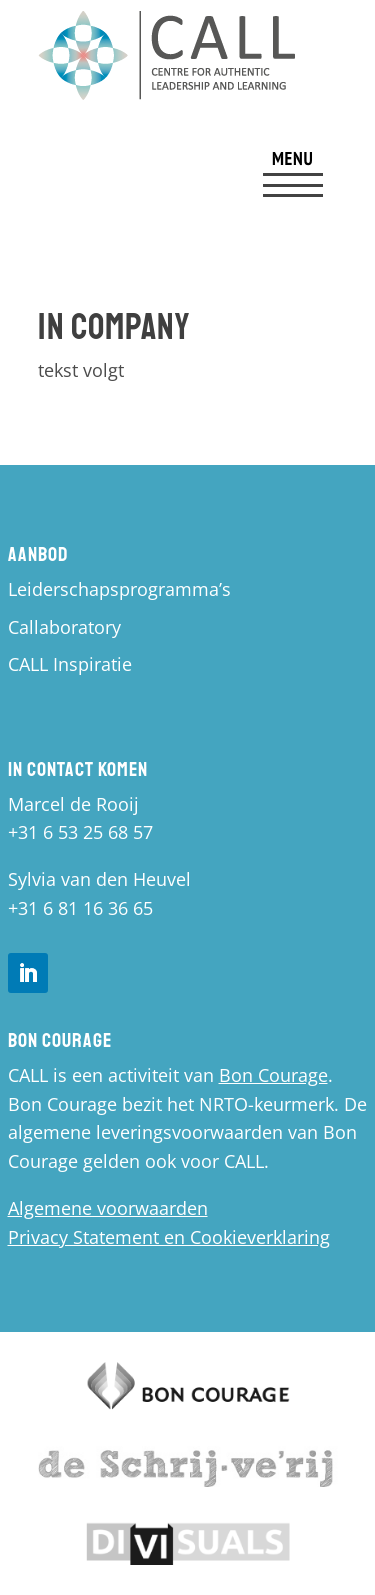 The width and height of the screenshot is (375, 1595). I want to click on Algemene voorwaarden, so click(108, 1208).